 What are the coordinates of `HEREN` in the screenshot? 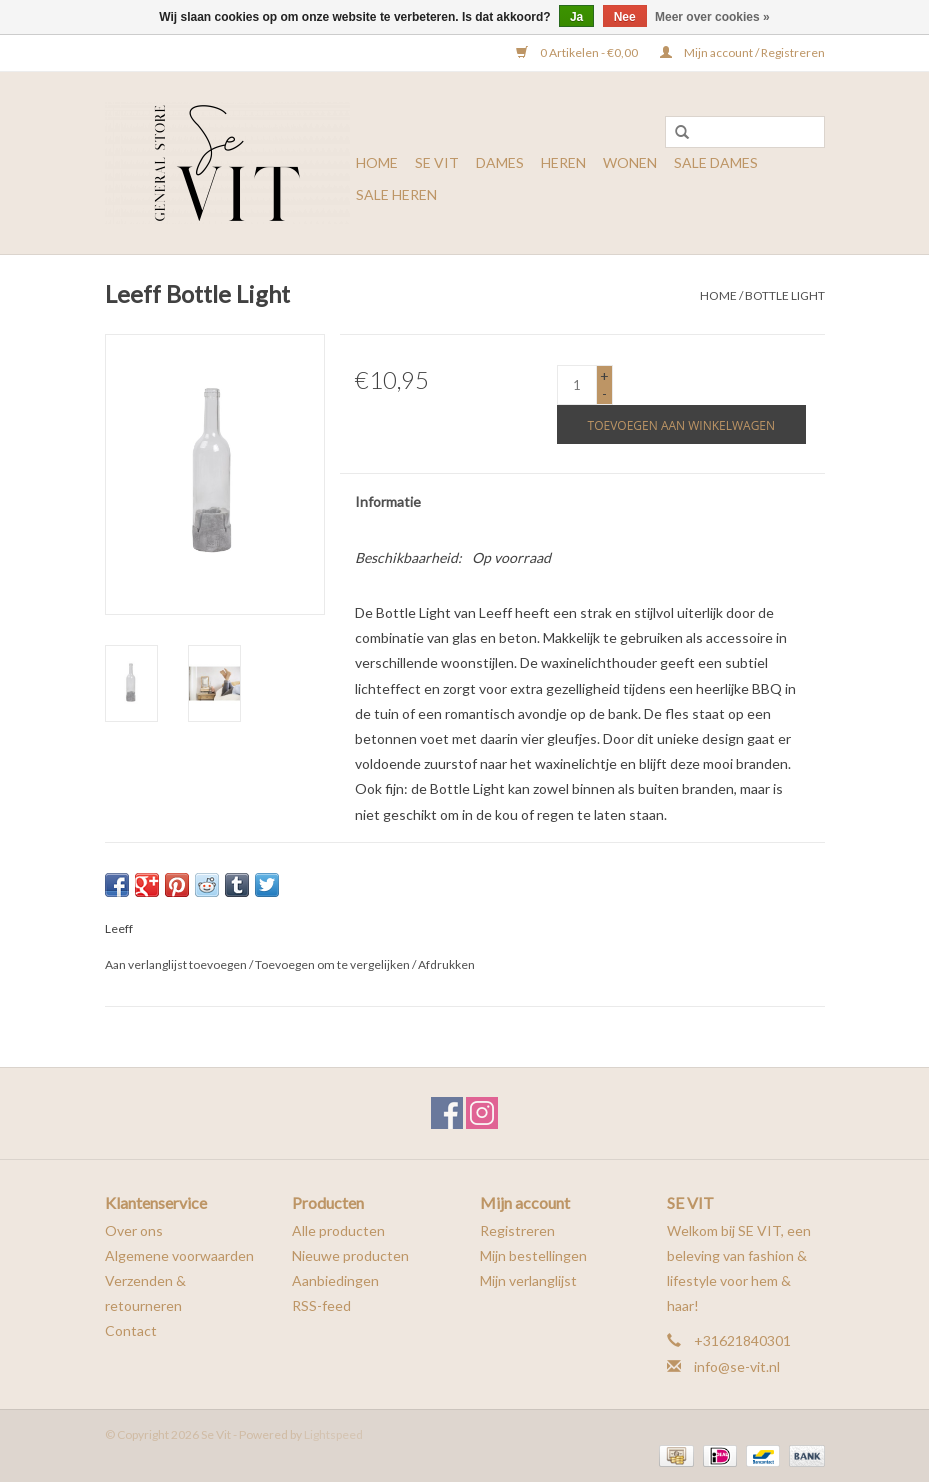 It's located at (563, 162).